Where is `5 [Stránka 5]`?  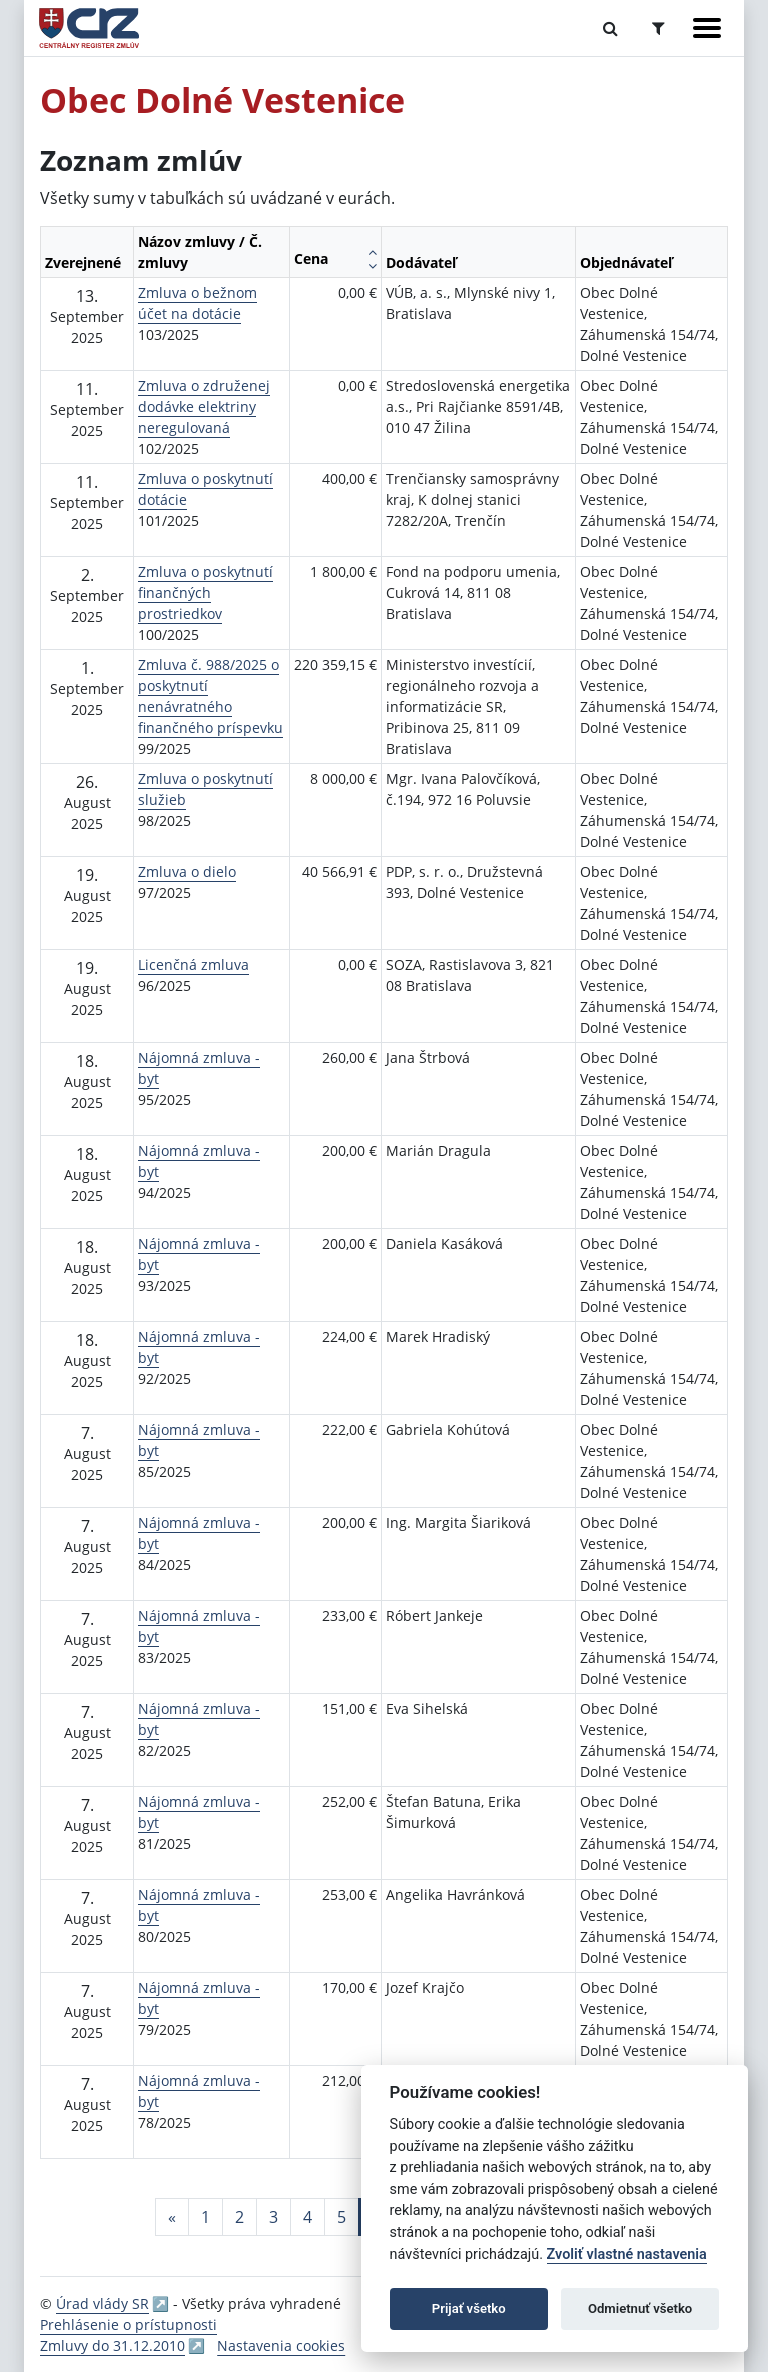
5 [Stránka 5] is located at coordinates (341, 2217).